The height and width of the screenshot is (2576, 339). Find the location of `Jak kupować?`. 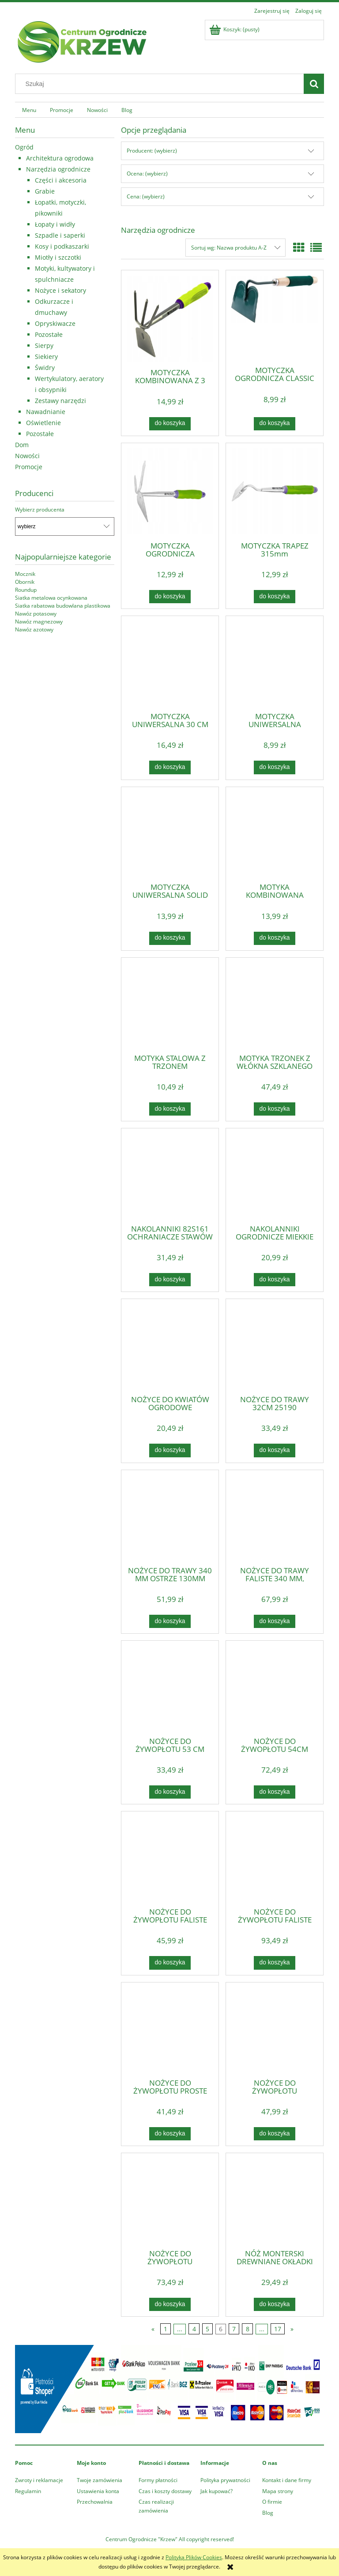

Jak kupować? is located at coordinates (216, 2491).